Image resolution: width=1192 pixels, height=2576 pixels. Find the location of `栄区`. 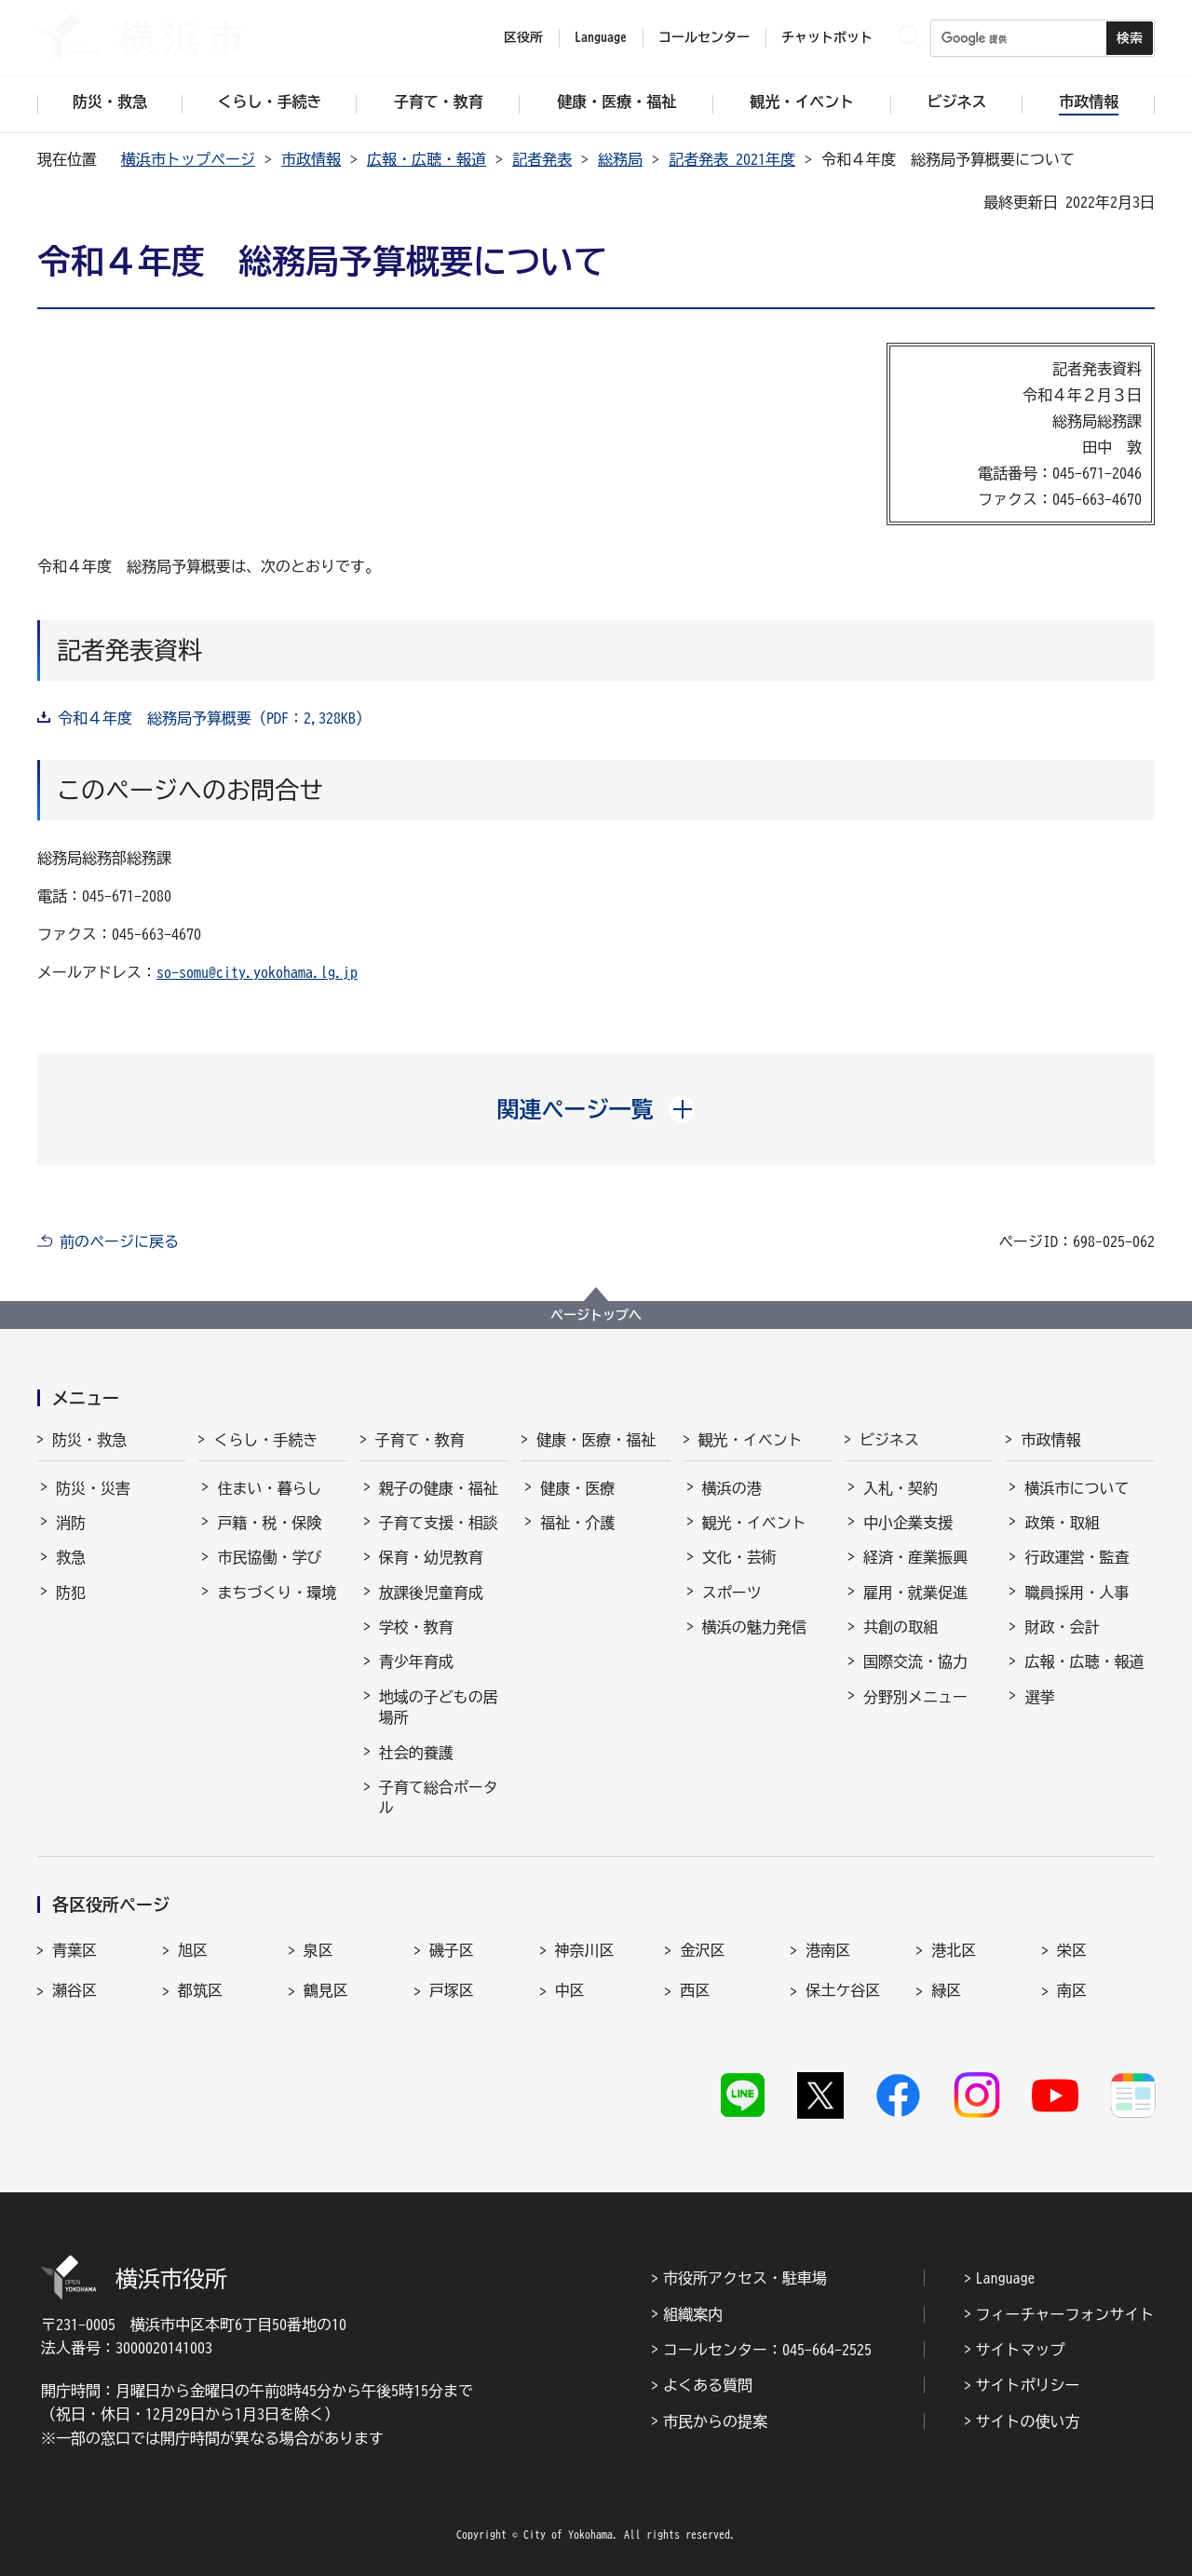

栄区 is located at coordinates (1072, 1950).